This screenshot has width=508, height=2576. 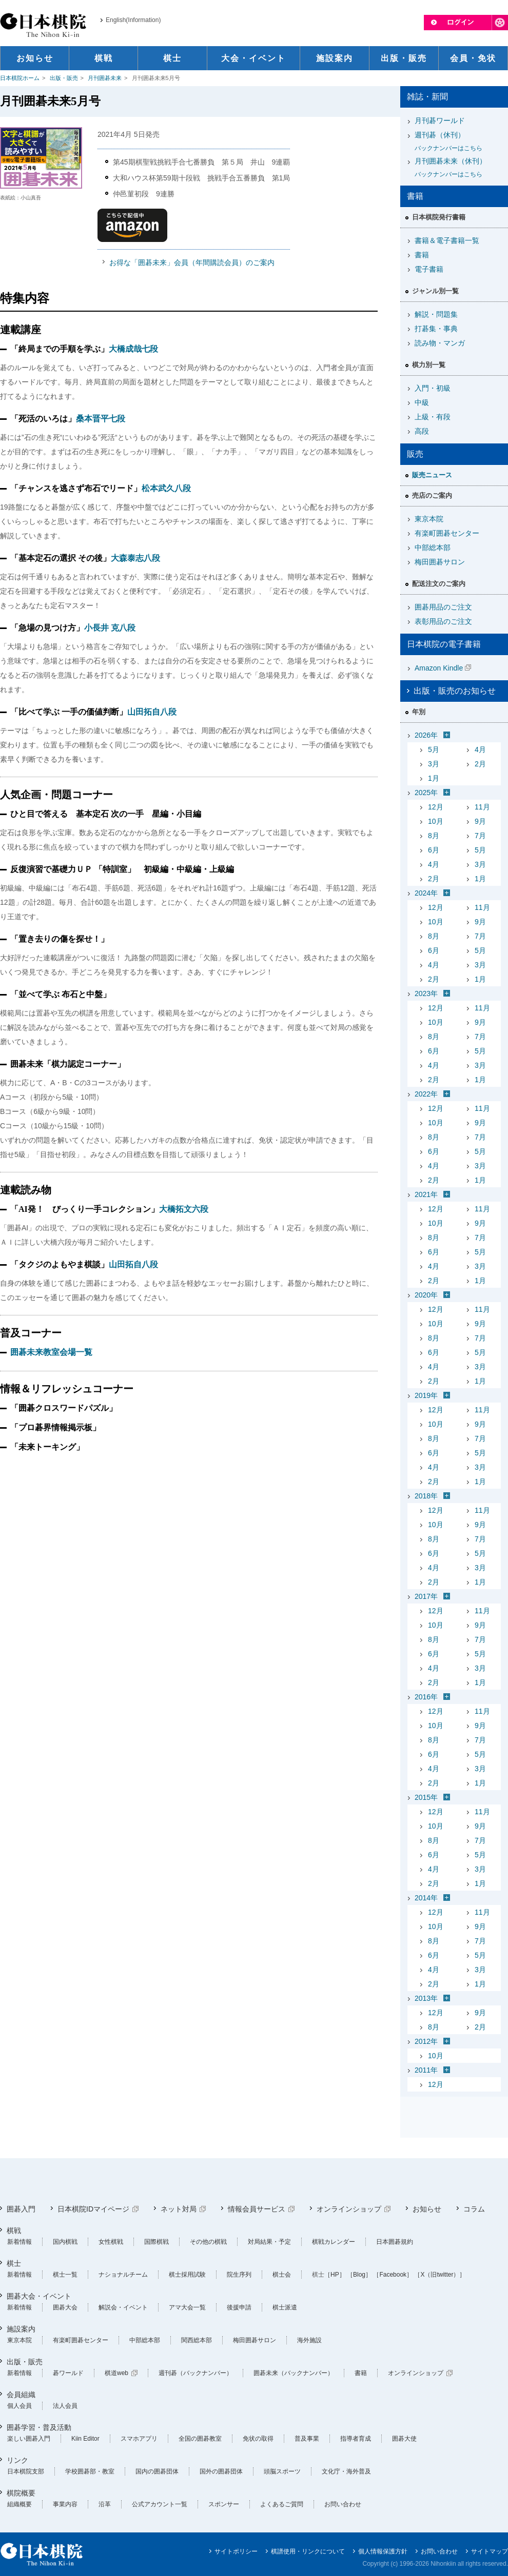 What do you see at coordinates (433, 749) in the screenshot?
I see `5月` at bounding box center [433, 749].